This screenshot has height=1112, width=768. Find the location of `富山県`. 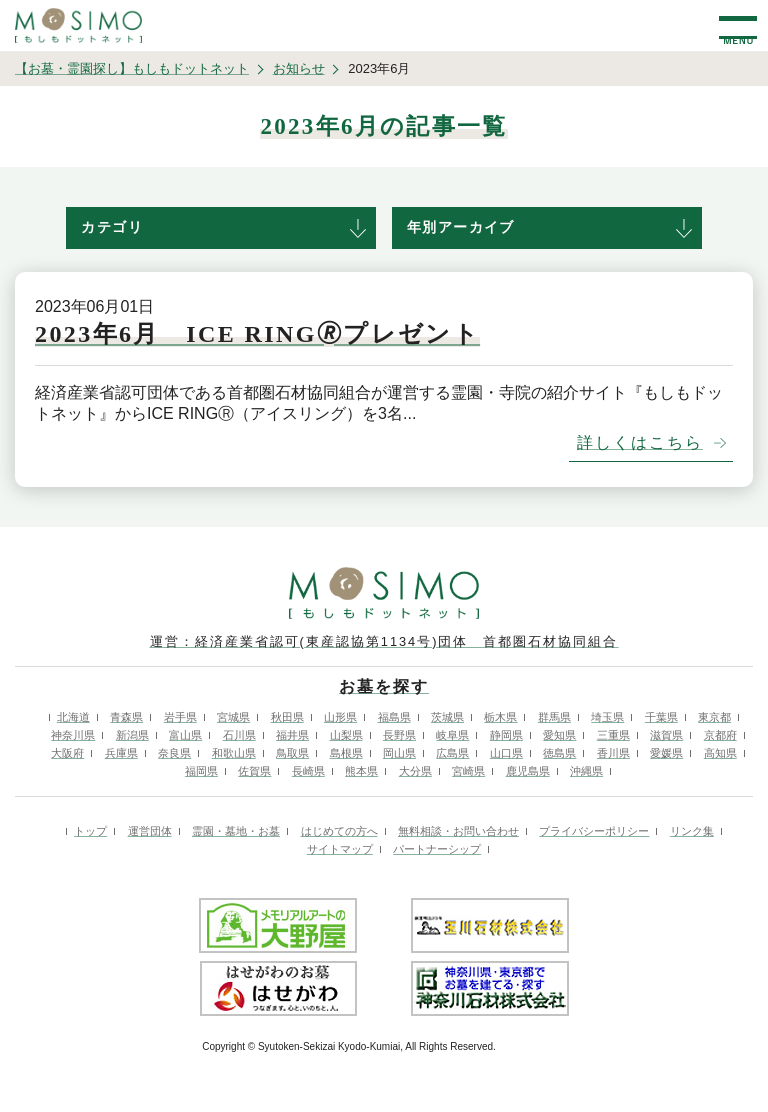

富山県 is located at coordinates (185, 735).